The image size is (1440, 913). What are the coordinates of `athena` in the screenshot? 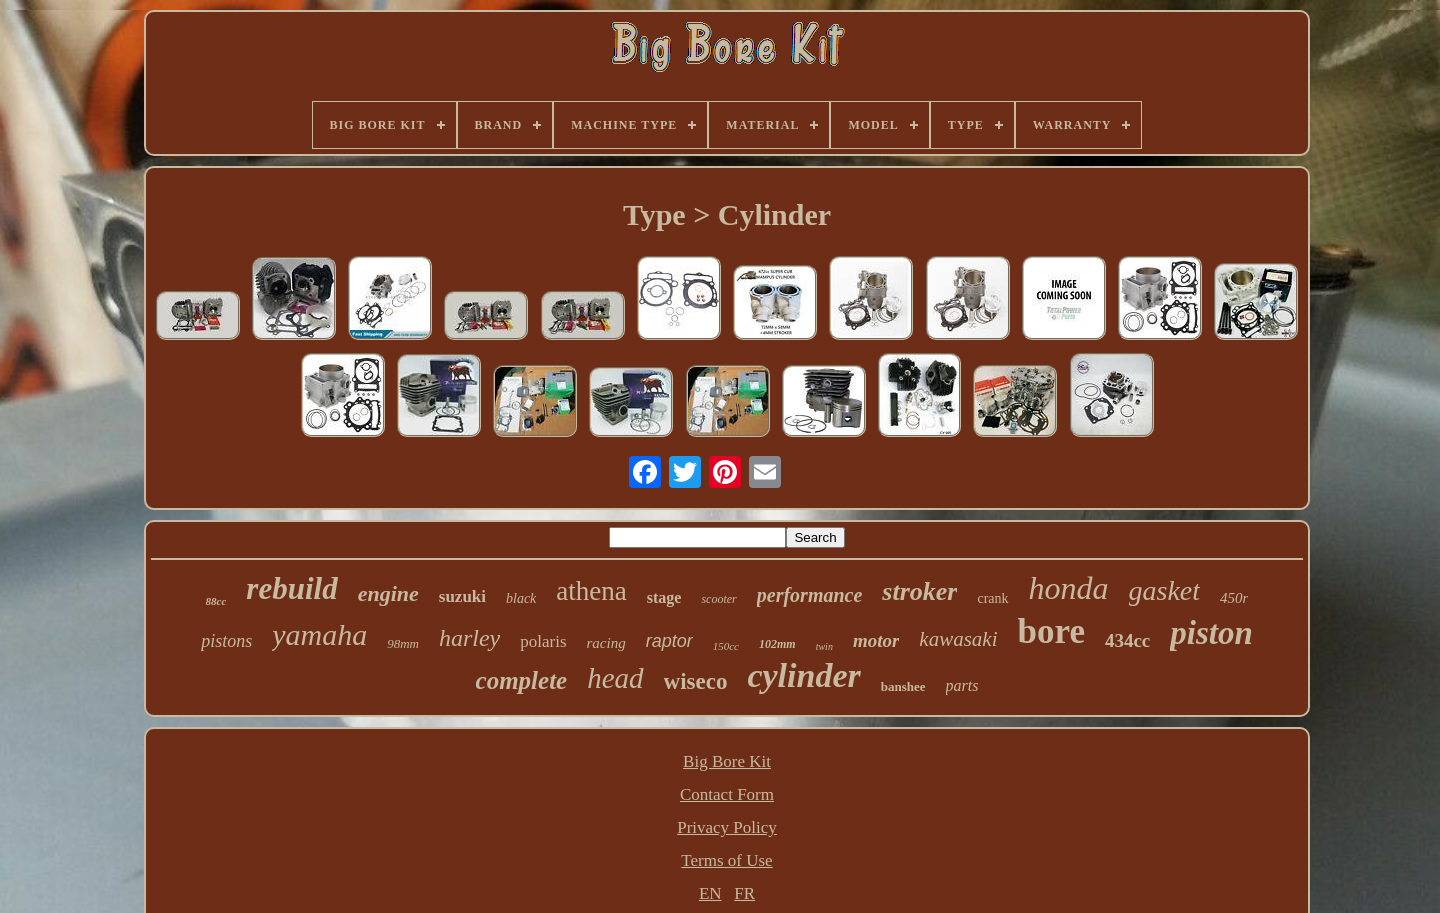 It's located at (591, 591).